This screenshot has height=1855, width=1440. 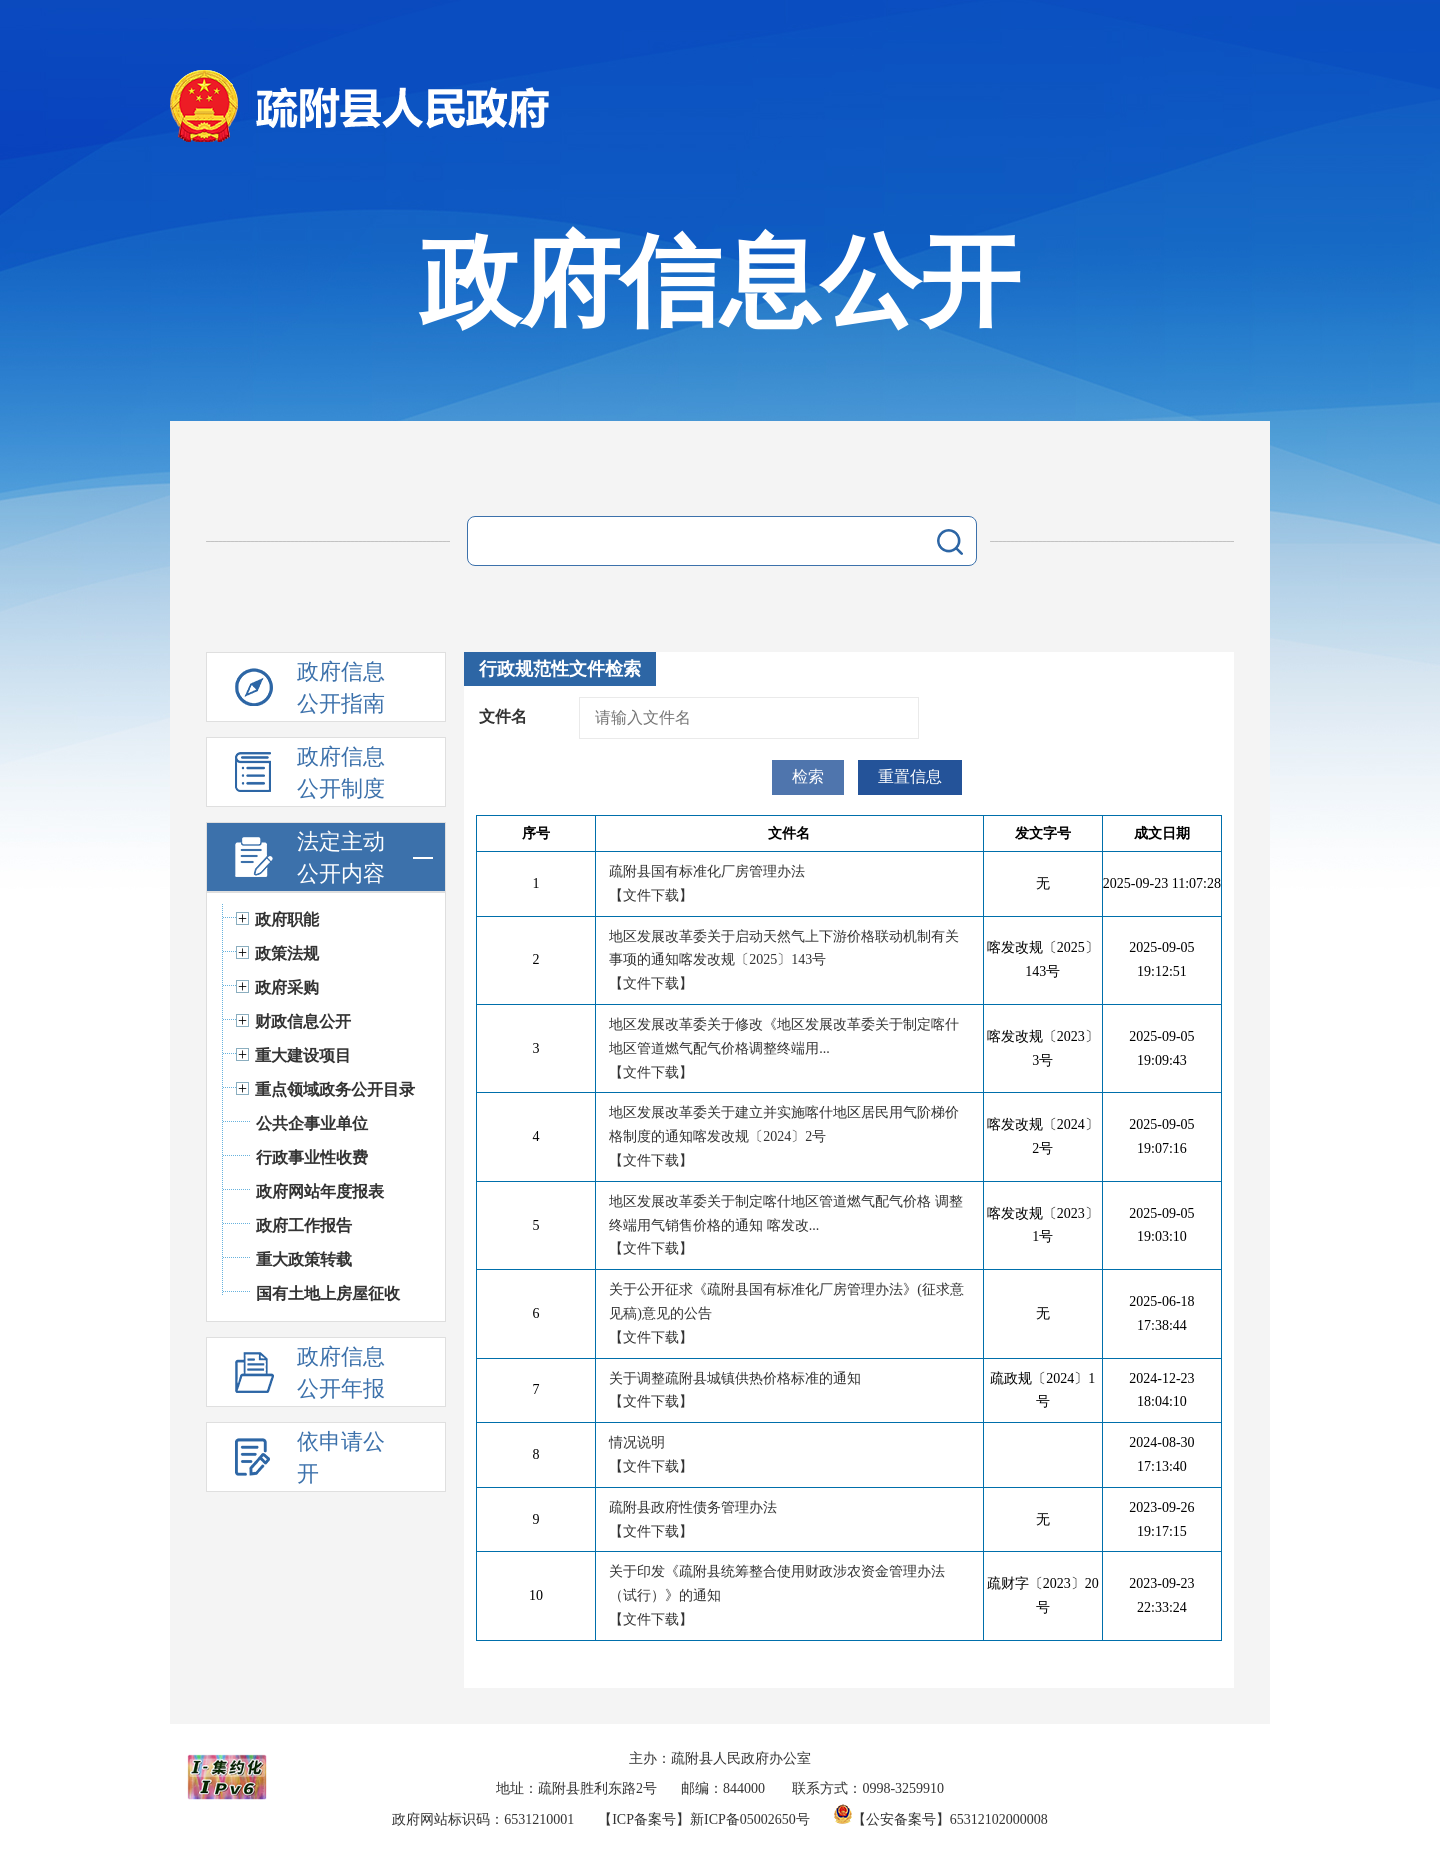 I want to click on 情况说明, so click(x=637, y=1442).